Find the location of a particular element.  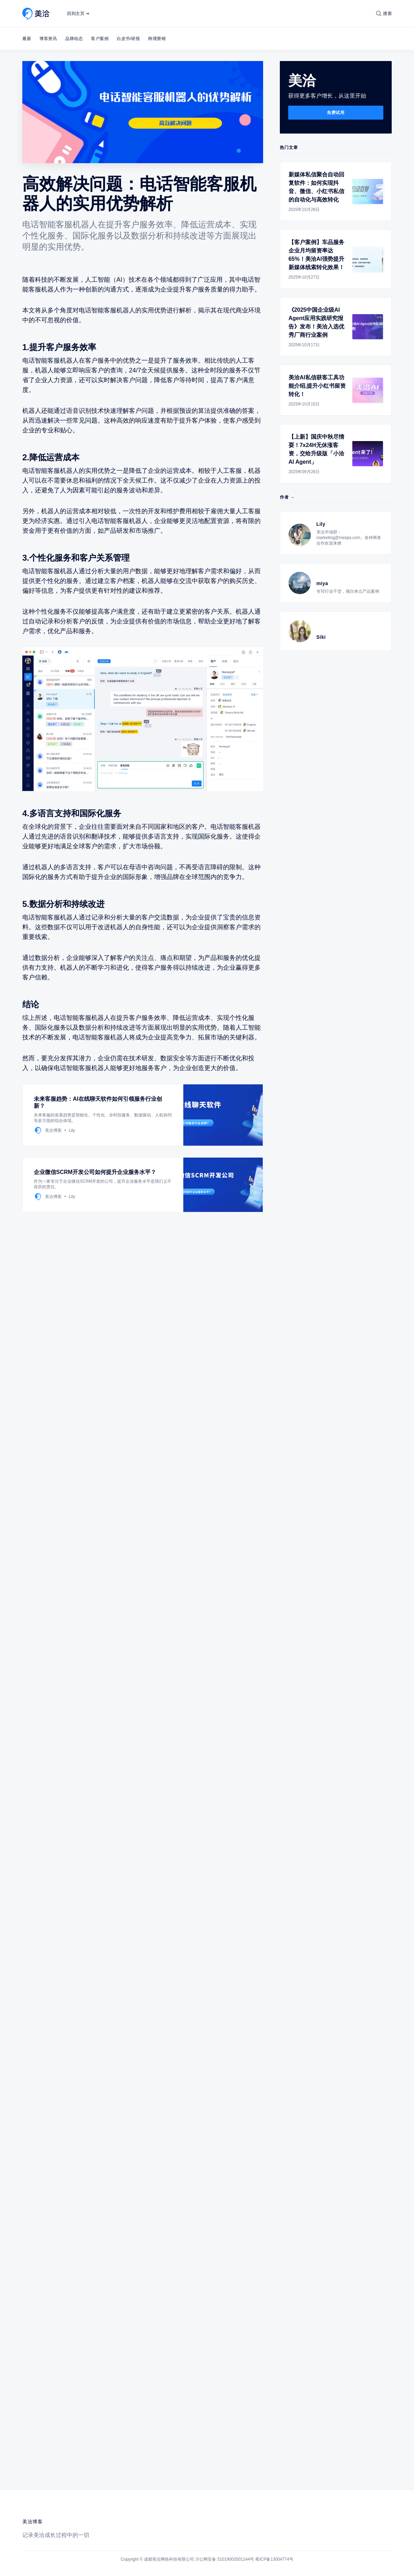

品牌动态 is located at coordinates (74, 38).